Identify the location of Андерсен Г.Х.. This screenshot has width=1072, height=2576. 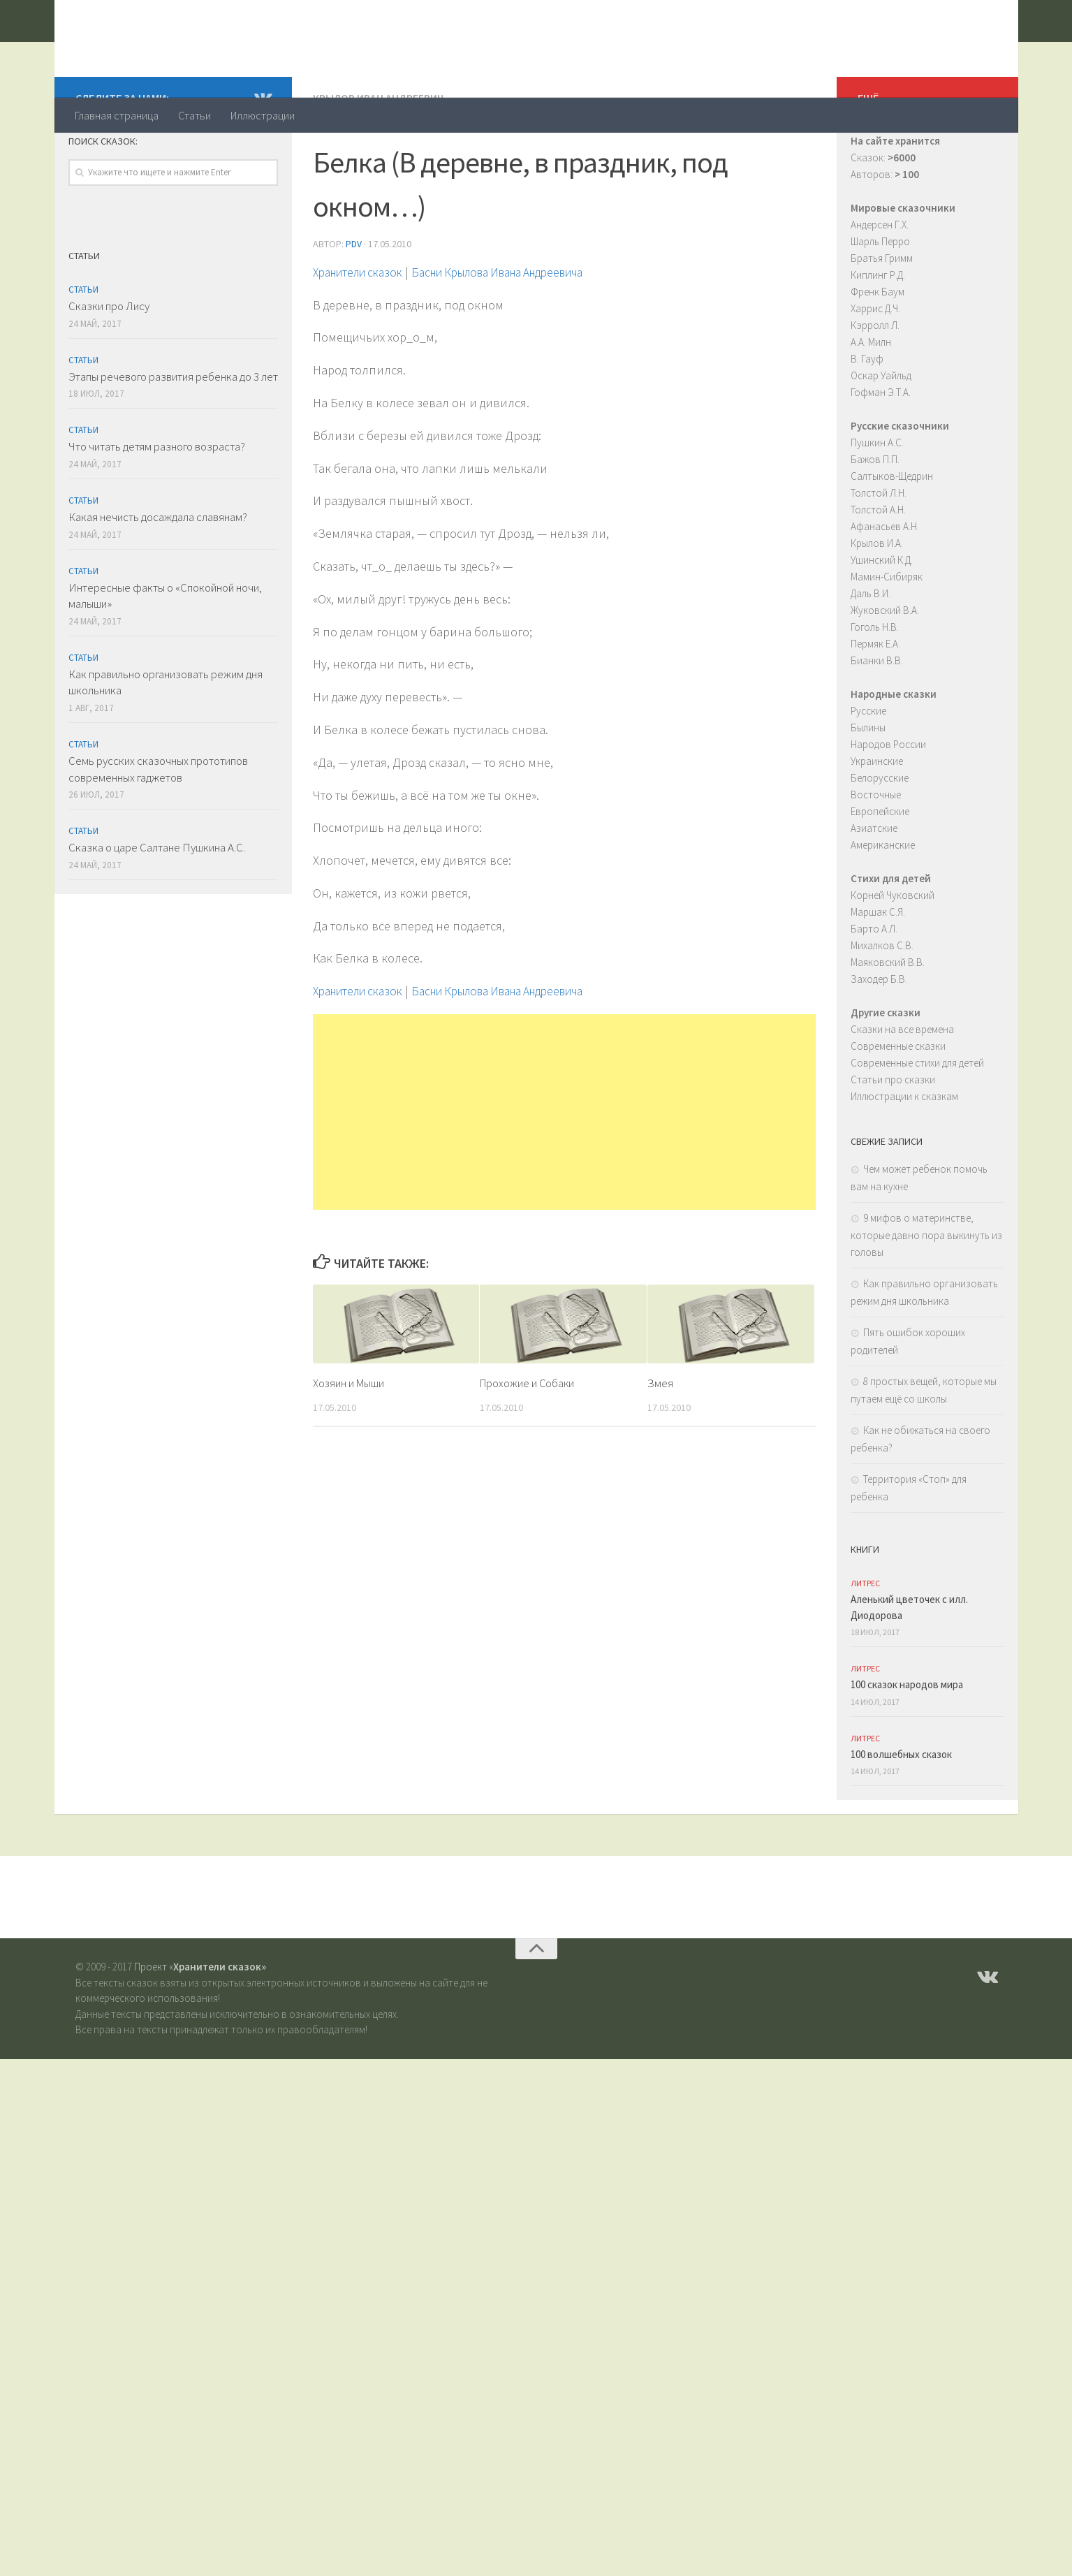
(880, 280).